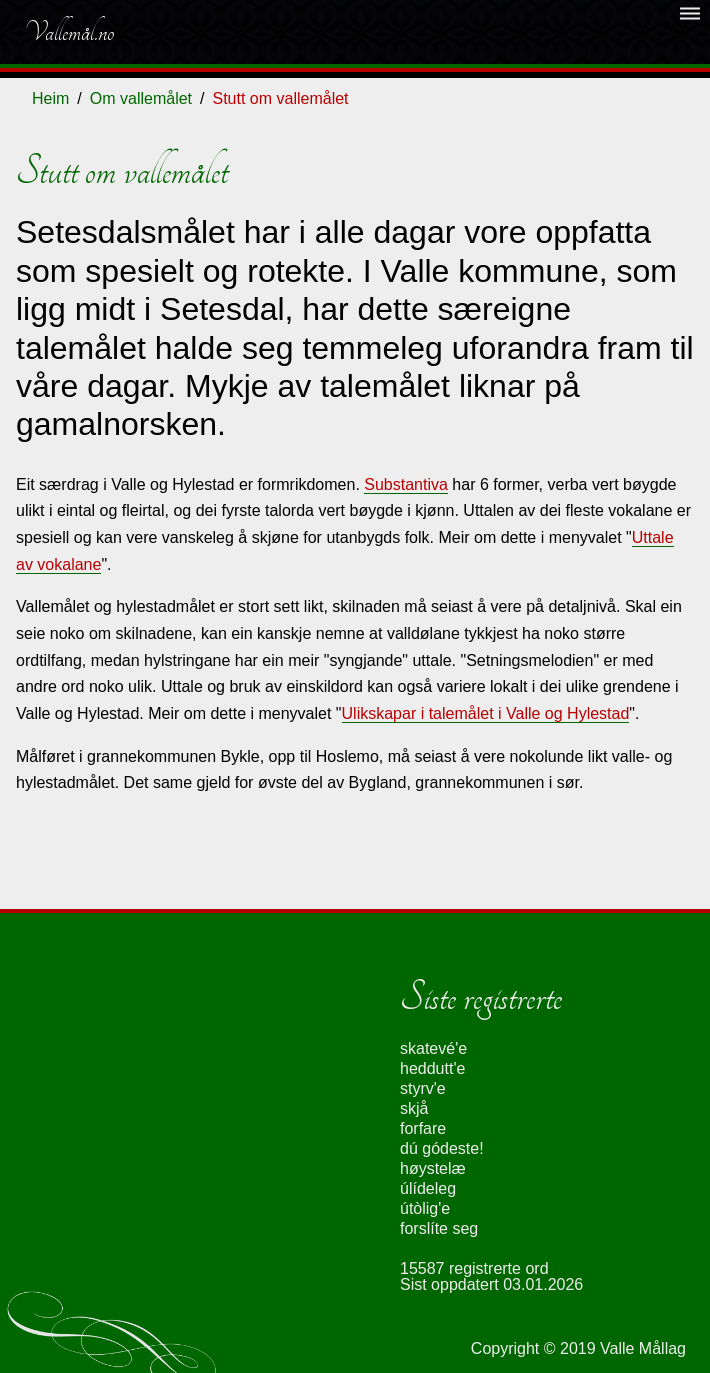 Image resolution: width=710 pixels, height=1373 pixels. I want to click on Ulikskapar i talemålet i Valle og Hylestad, so click(486, 713).